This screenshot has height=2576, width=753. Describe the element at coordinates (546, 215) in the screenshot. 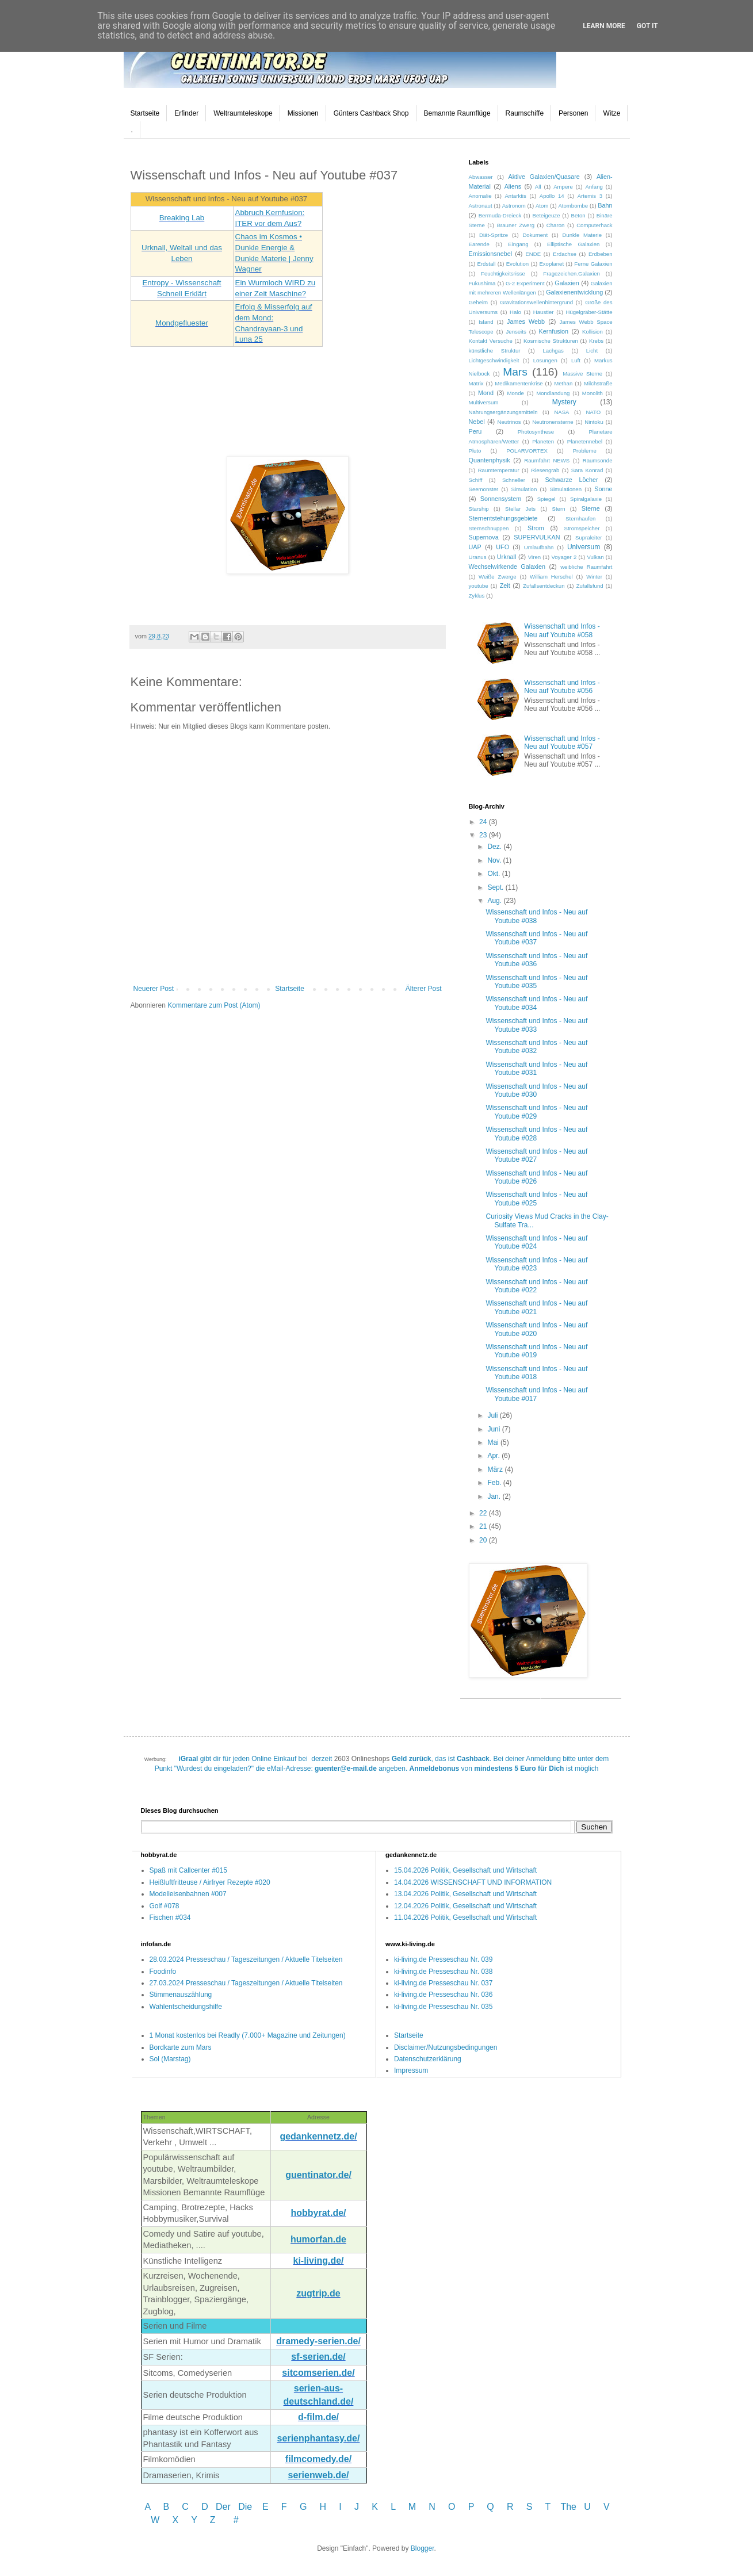

I see `Beteigeuze` at that location.